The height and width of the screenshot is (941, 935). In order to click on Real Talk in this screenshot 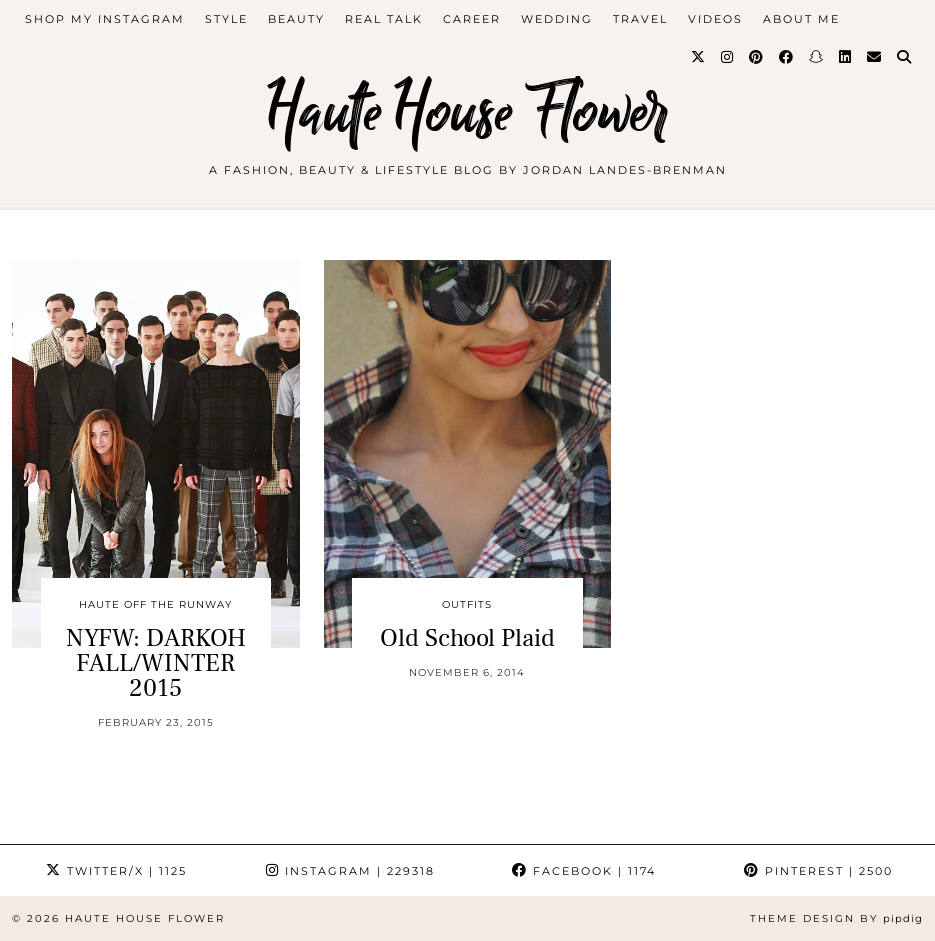, I will do `click(384, 19)`.